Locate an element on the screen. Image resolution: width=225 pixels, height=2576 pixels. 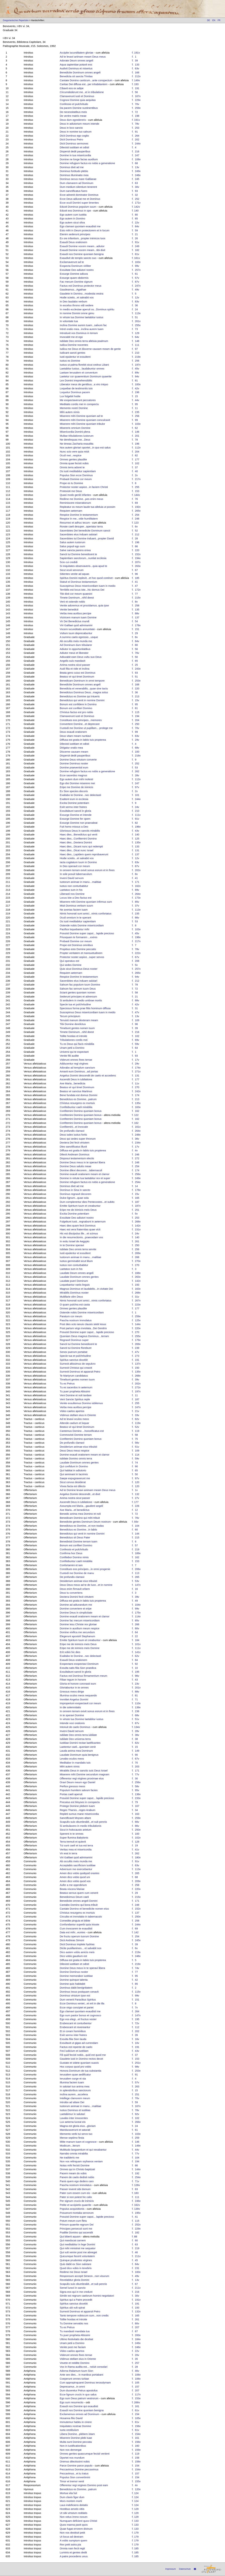
Deus Deus meus ad te de luce...et in nomine is located at coordinates (86, 1584).